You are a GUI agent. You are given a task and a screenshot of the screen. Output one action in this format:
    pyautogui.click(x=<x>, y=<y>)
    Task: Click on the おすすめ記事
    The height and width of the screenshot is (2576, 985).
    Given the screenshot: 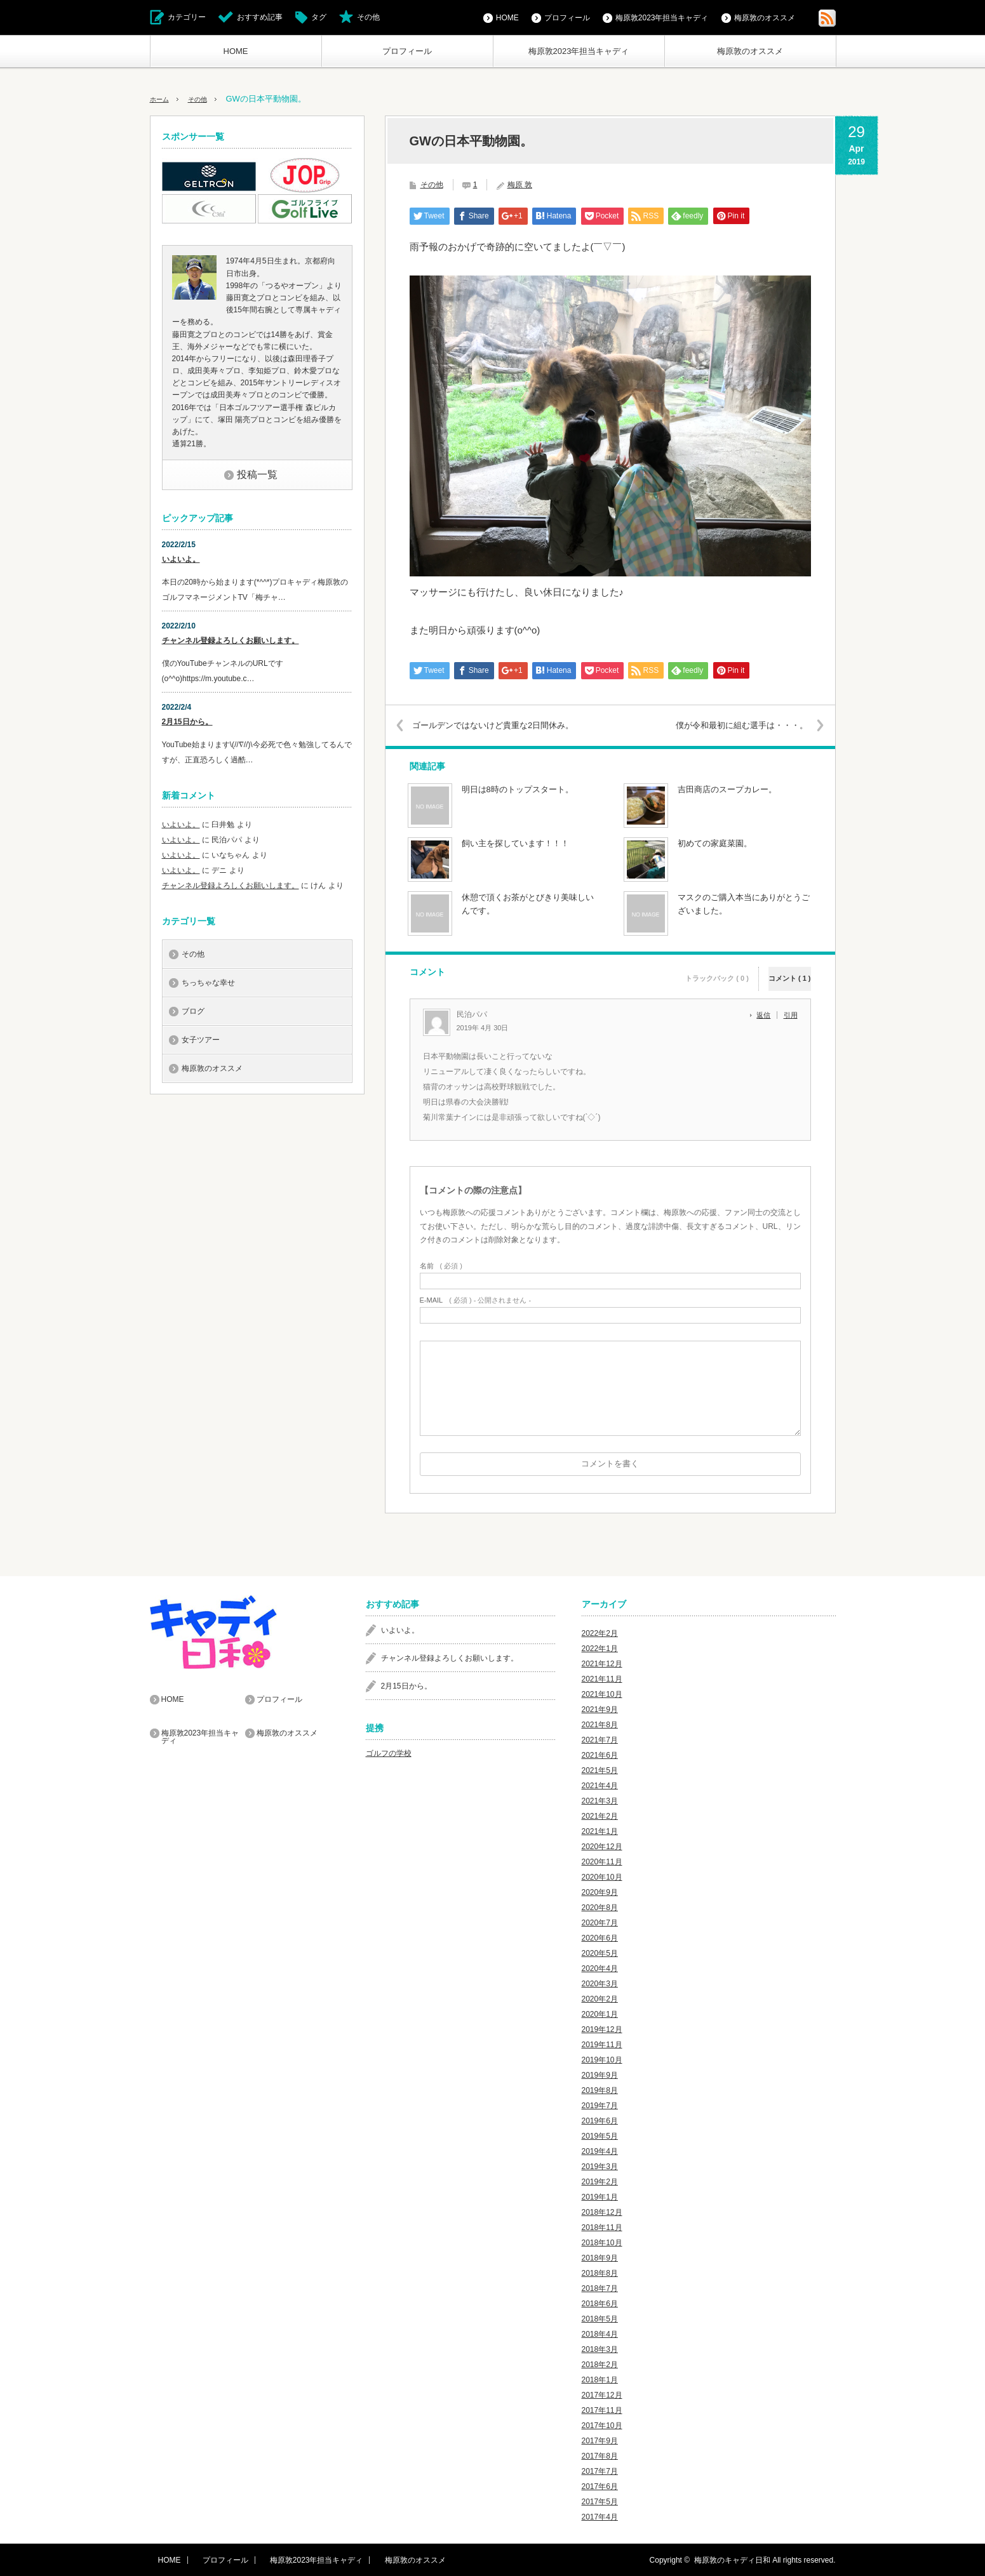 What is the action you would take?
    pyautogui.click(x=260, y=17)
    